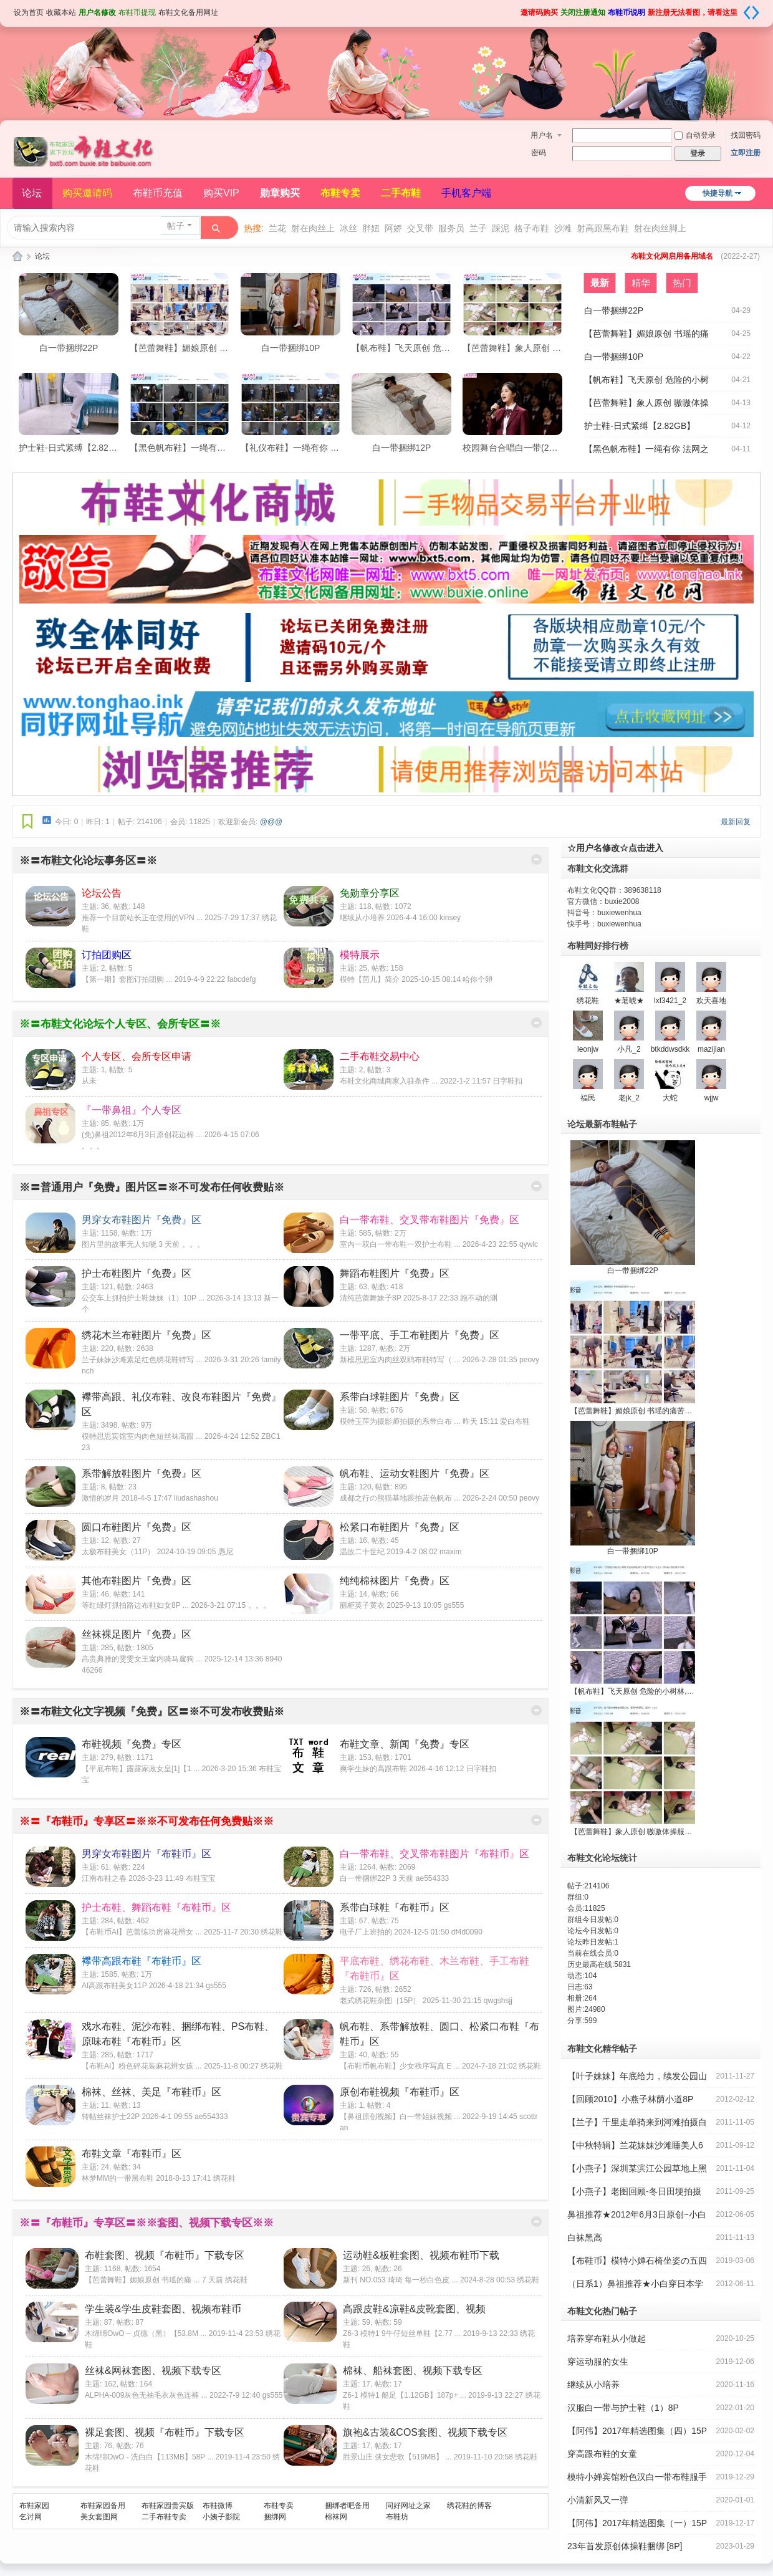  I want to click on ※〓布鞋文化文字视频『免费』区〓※不可发布收费贴※, so click(151, 1712).